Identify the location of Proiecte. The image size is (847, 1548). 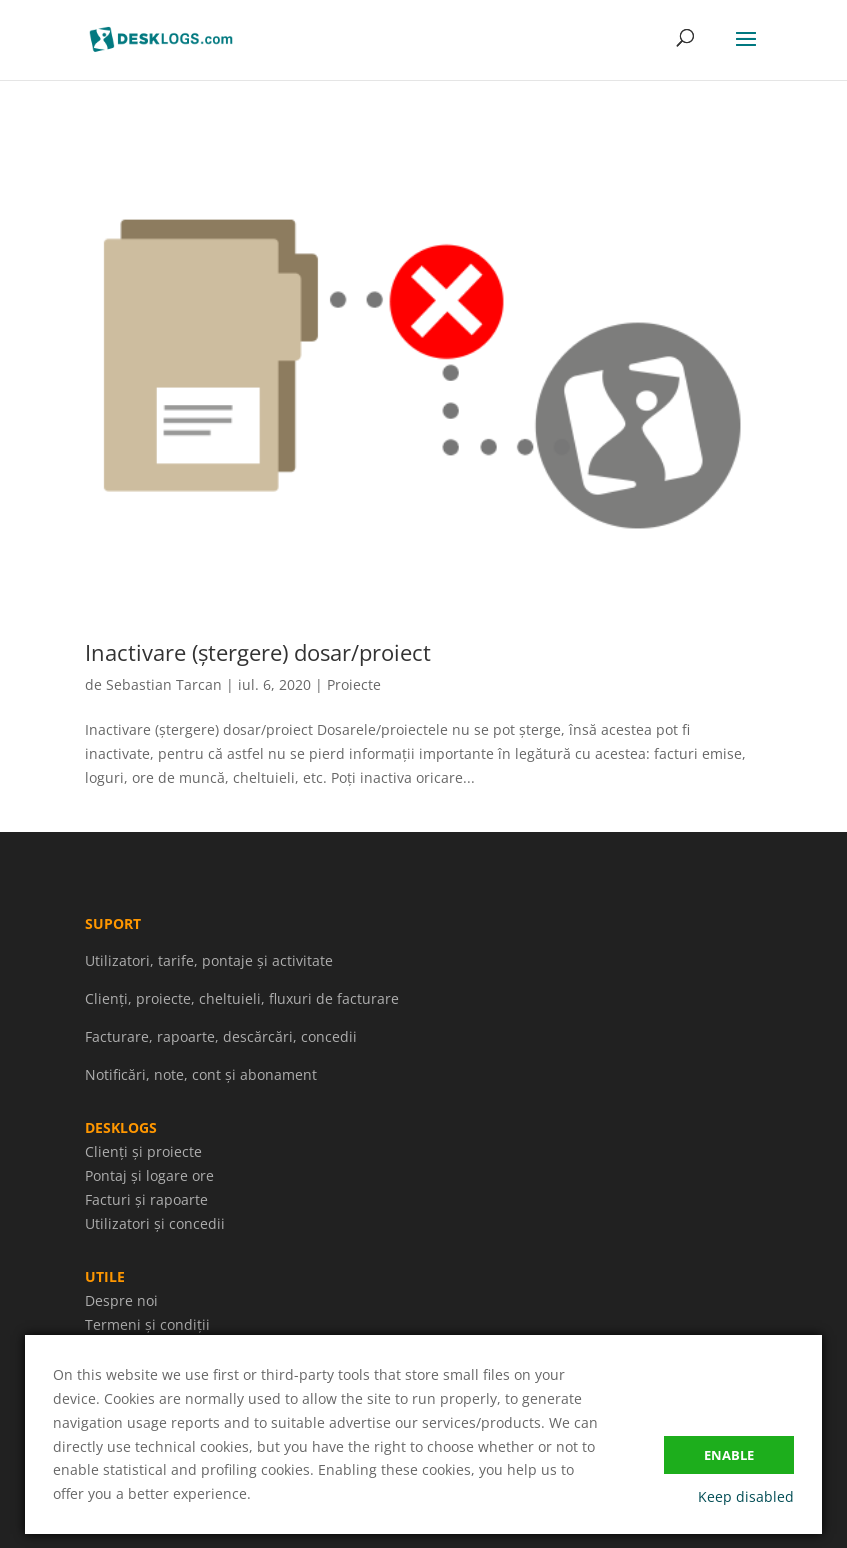
(354, 684).